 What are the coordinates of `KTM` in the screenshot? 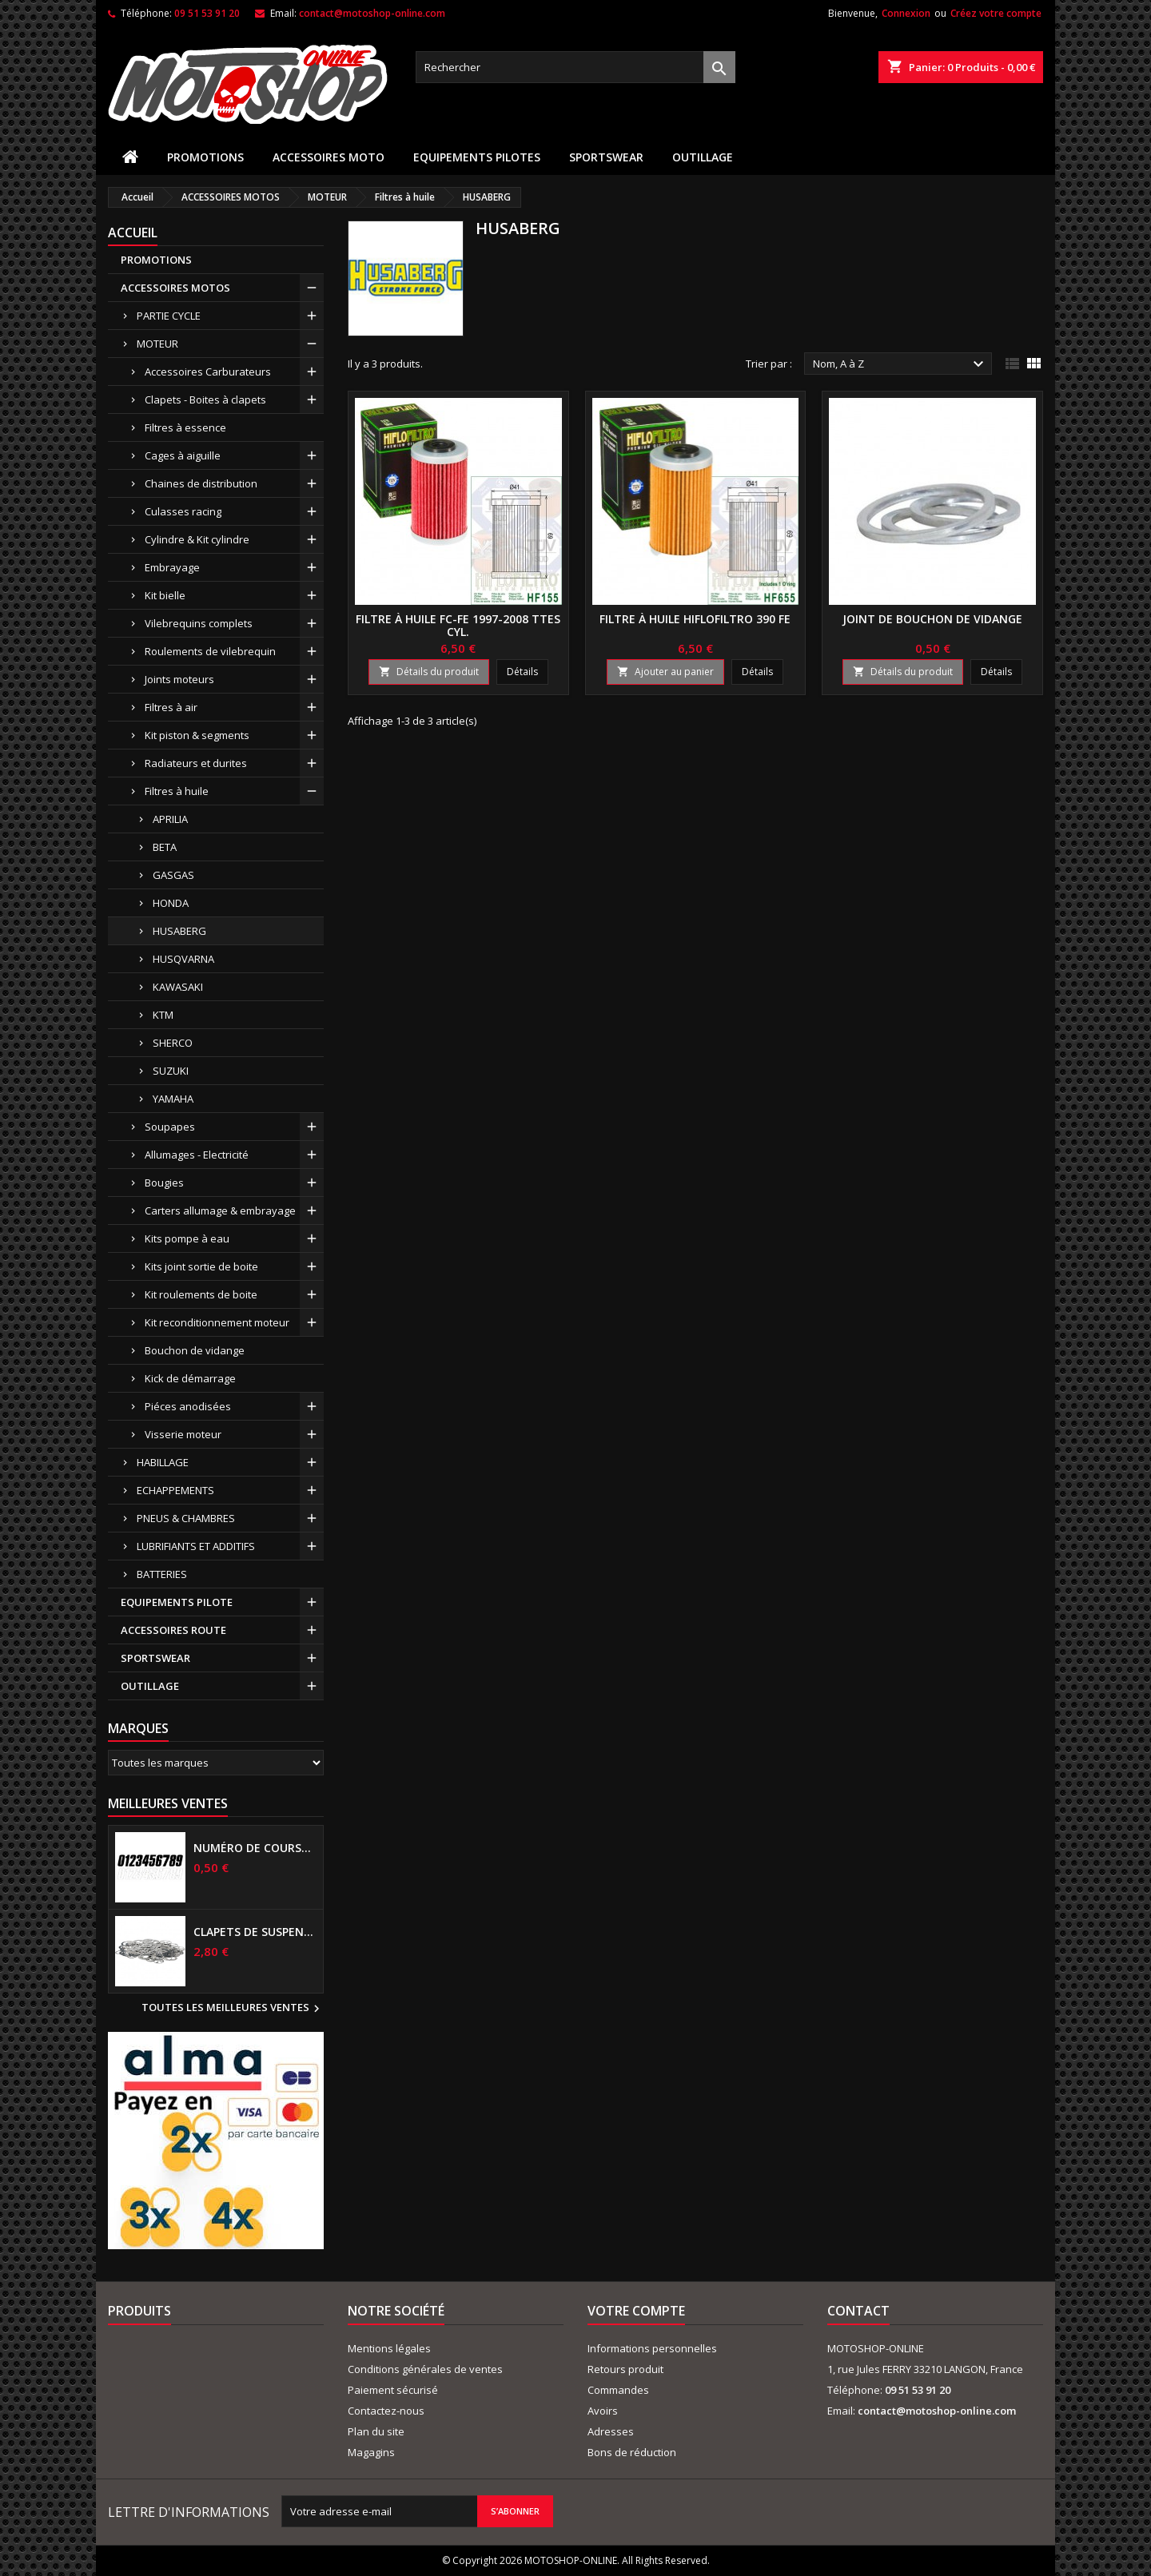 It's located at (163, 1015).